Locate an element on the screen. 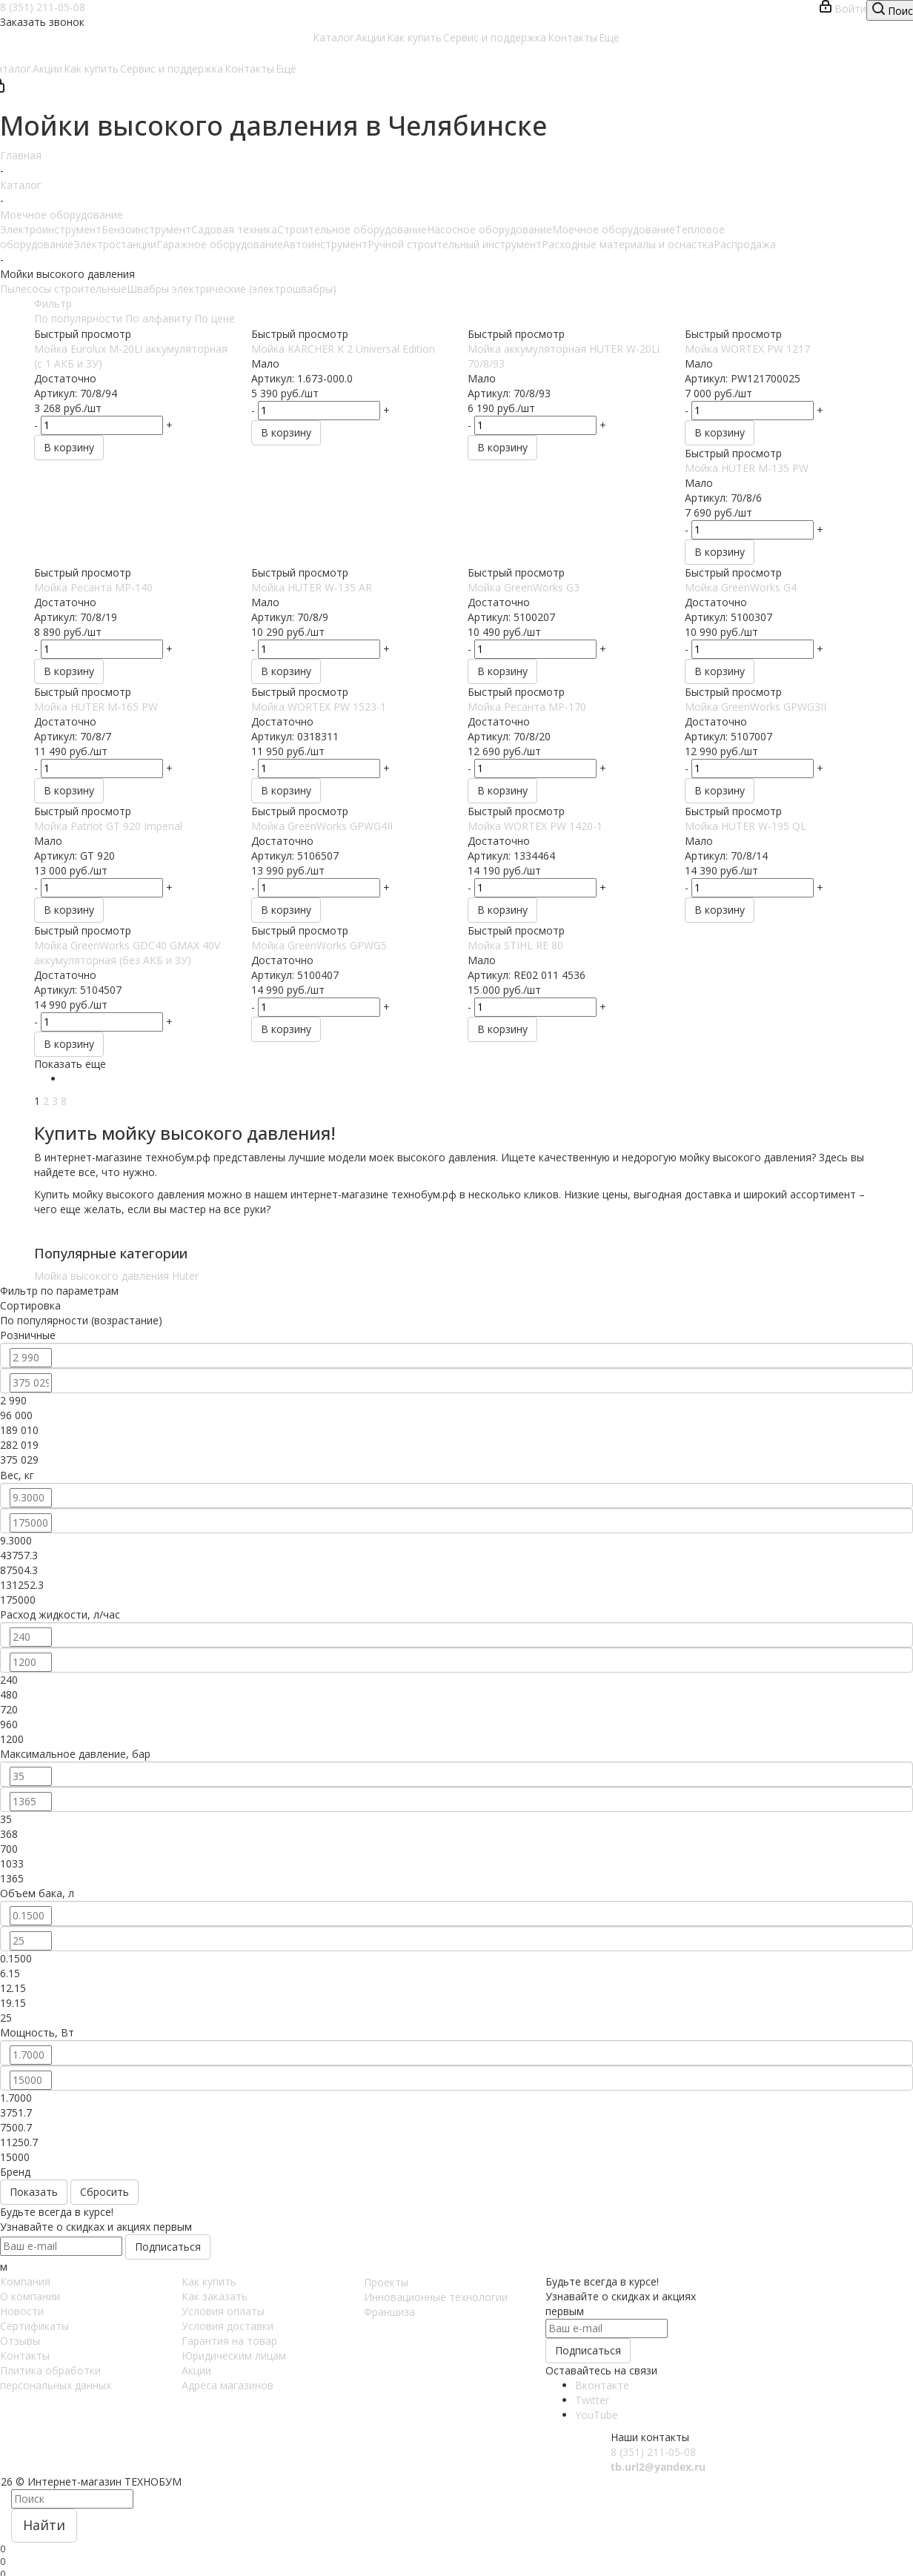 The width and height of the screenshot is (913, 2576). Электростанции is located at coordinates (114, 244).